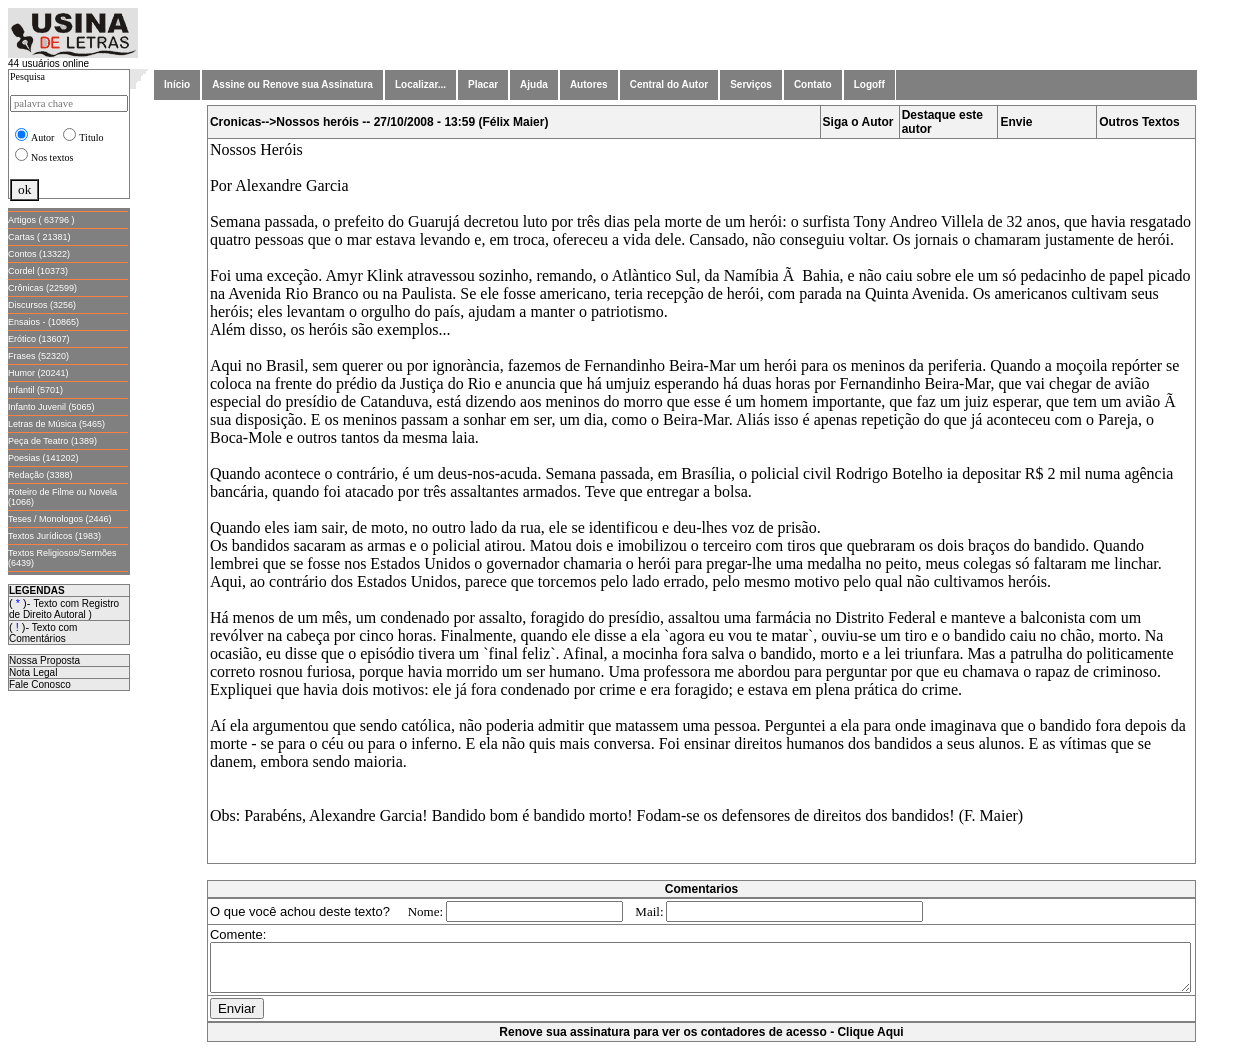 Image resolution: width=1259 pixels, height=1051 pixels. I want to click on Erótico (13607), so click(39, 339).